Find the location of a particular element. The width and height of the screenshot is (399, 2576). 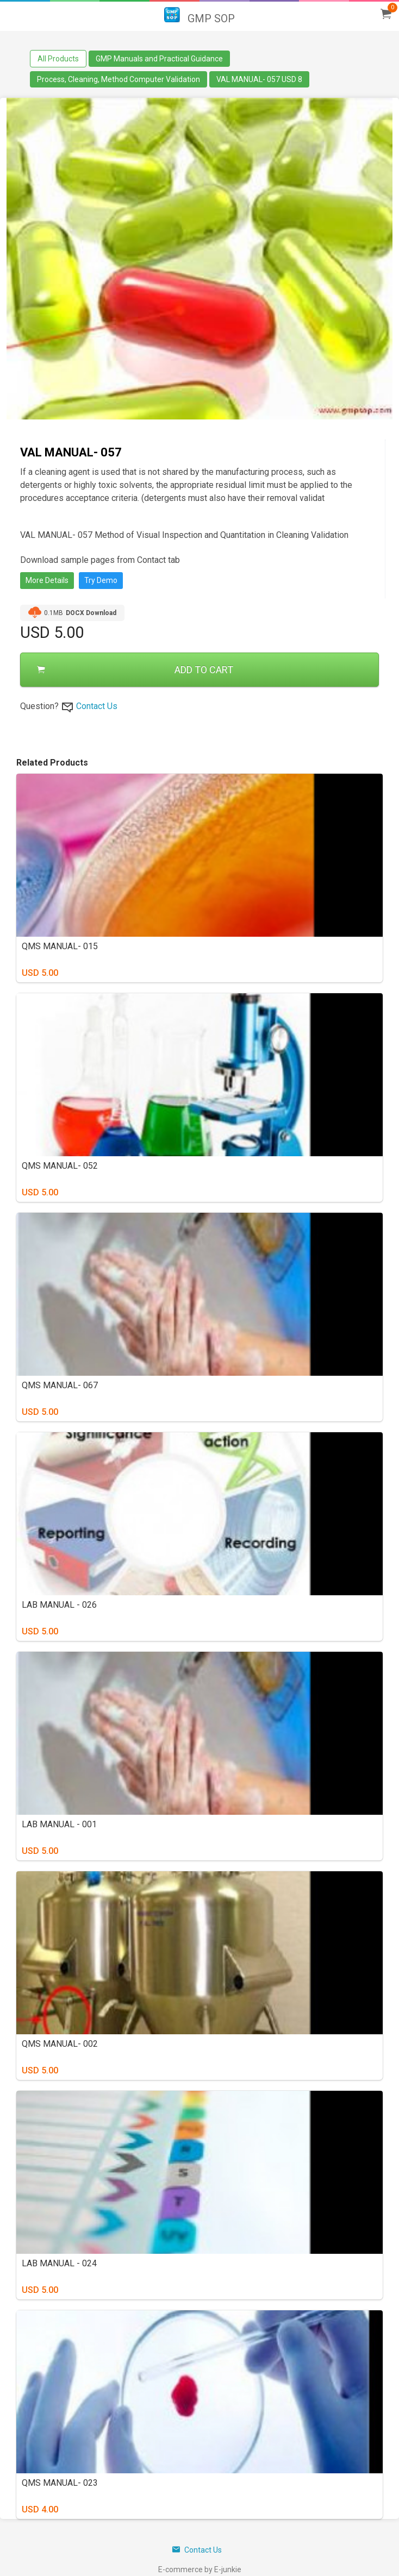

E-commerce by E-junkie is located at coordinates (199, 2569).